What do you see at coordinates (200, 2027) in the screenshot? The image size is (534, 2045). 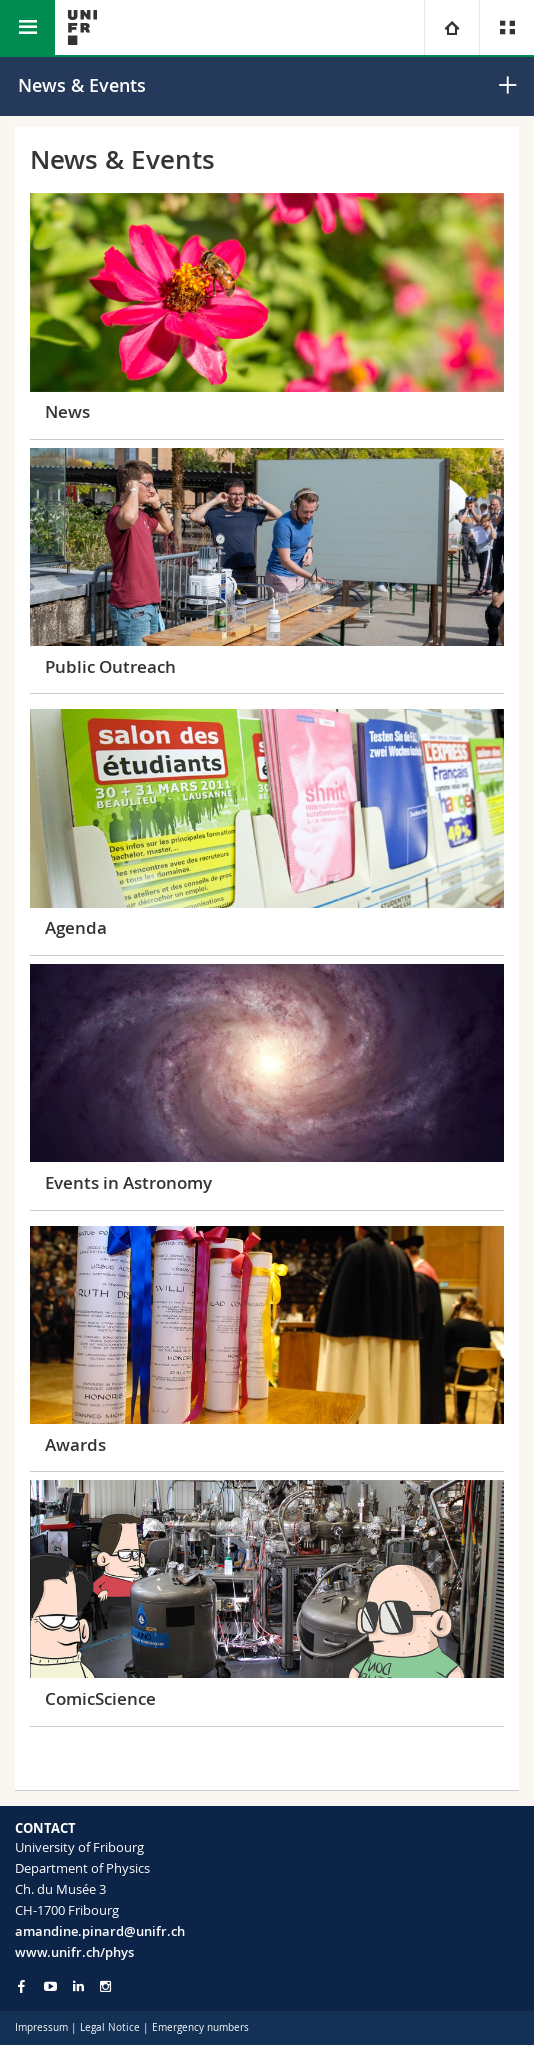 I see `Emergency numbers` at bounding box center [200, 2027].